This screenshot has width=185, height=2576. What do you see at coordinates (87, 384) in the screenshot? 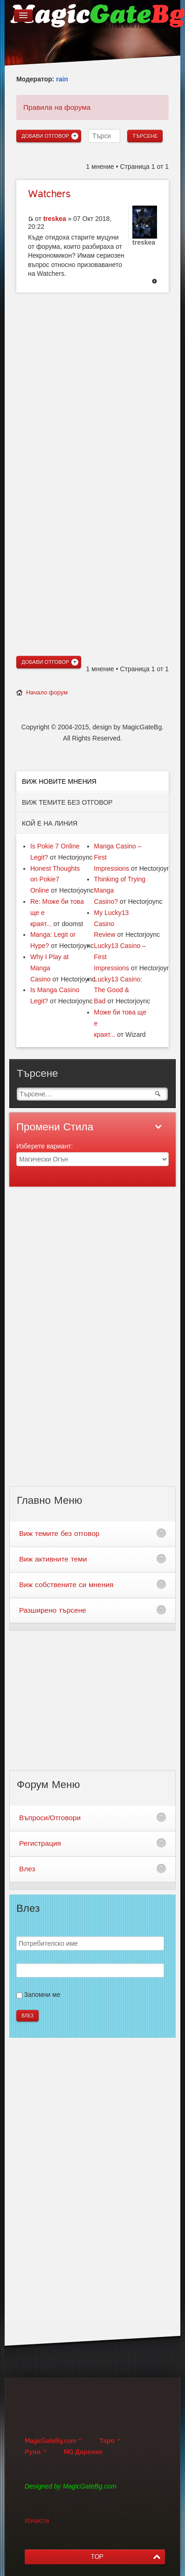
I see `[Advertisement]` at bounding box center [87, 384].